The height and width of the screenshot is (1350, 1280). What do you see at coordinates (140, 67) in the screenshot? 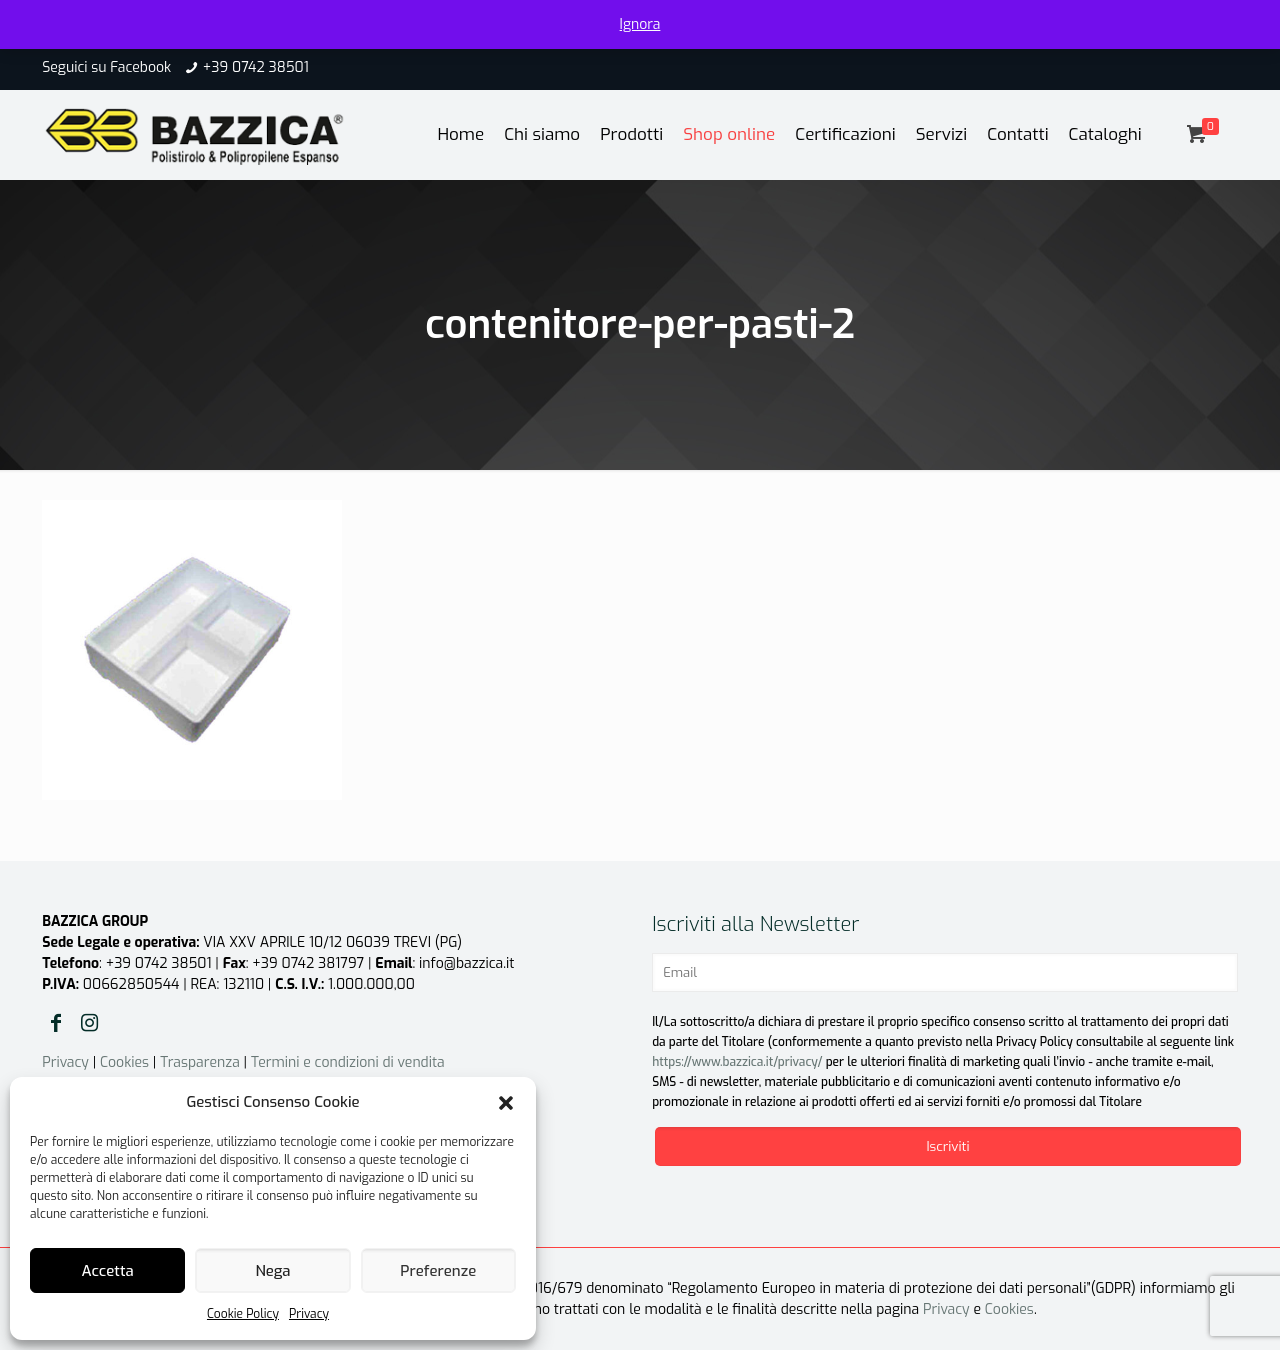
I see `Facebook` at bounding box center [140, 67].